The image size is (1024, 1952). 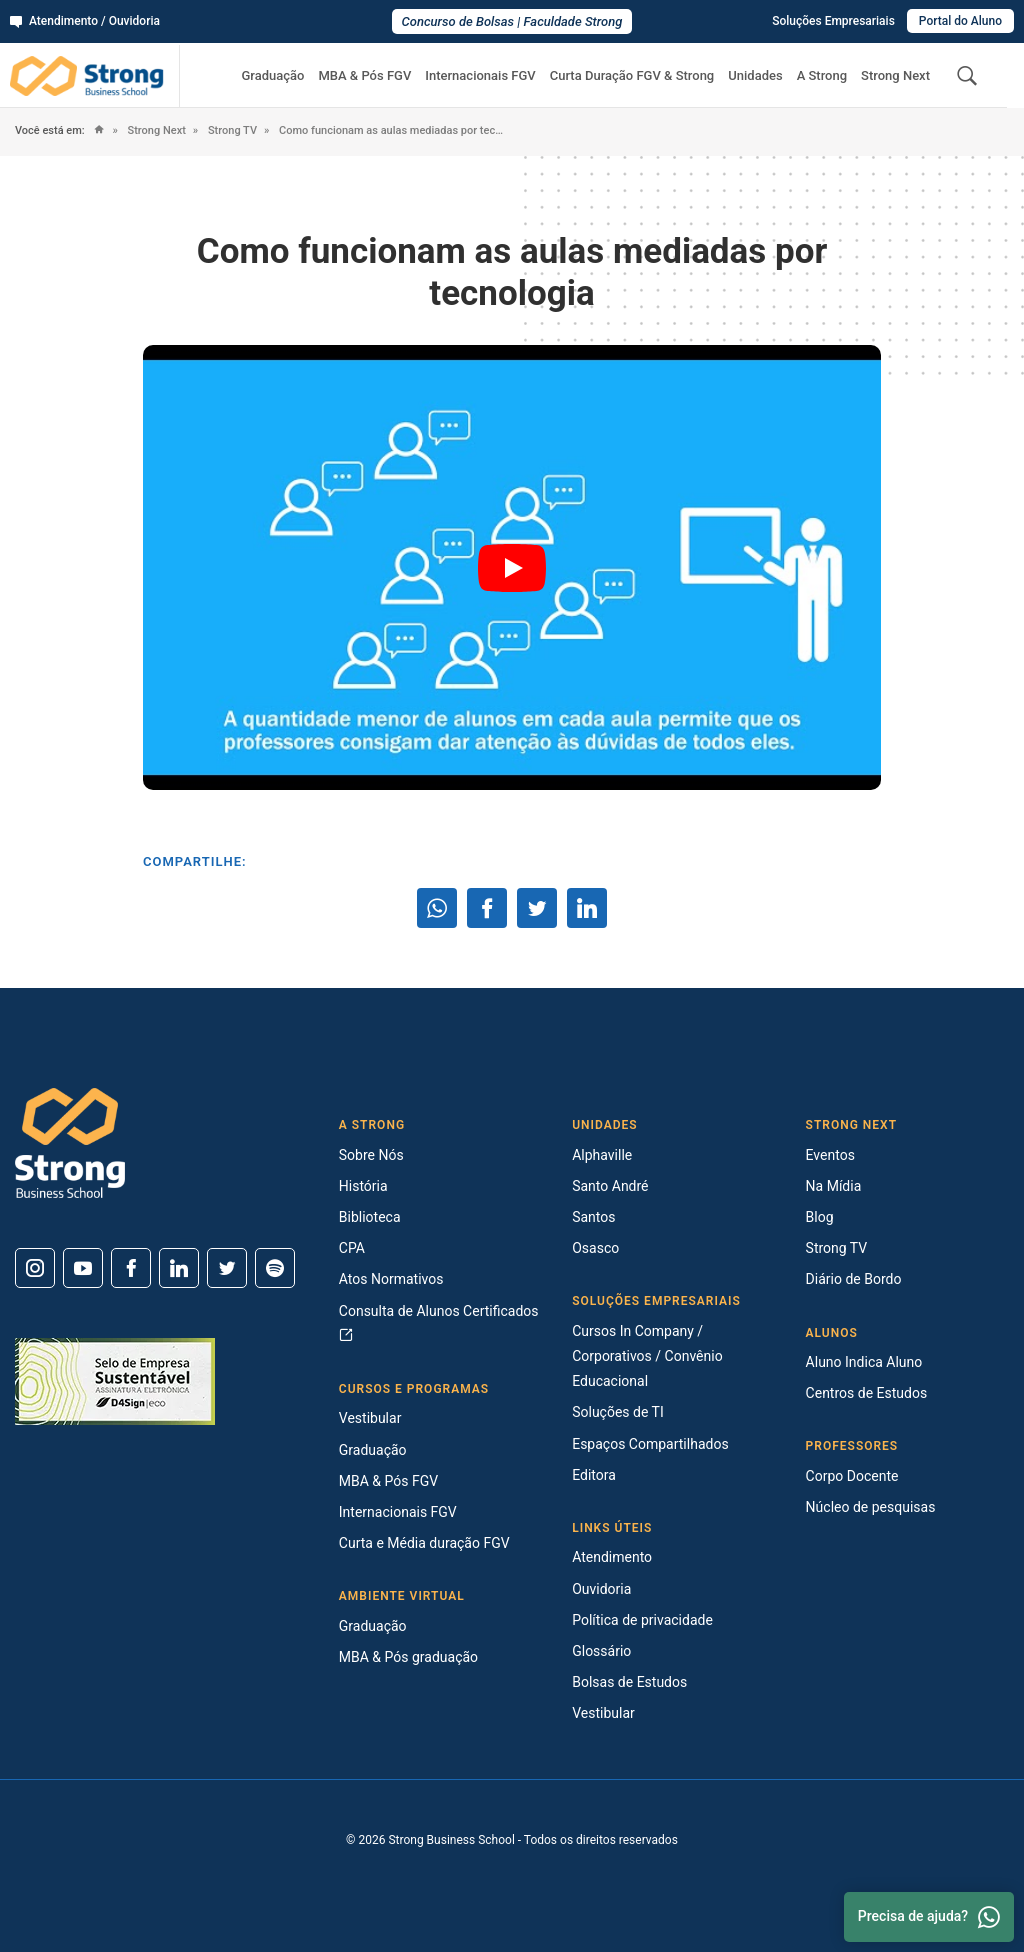 I want to click on [Spotify], so click(x=275, y=1268).